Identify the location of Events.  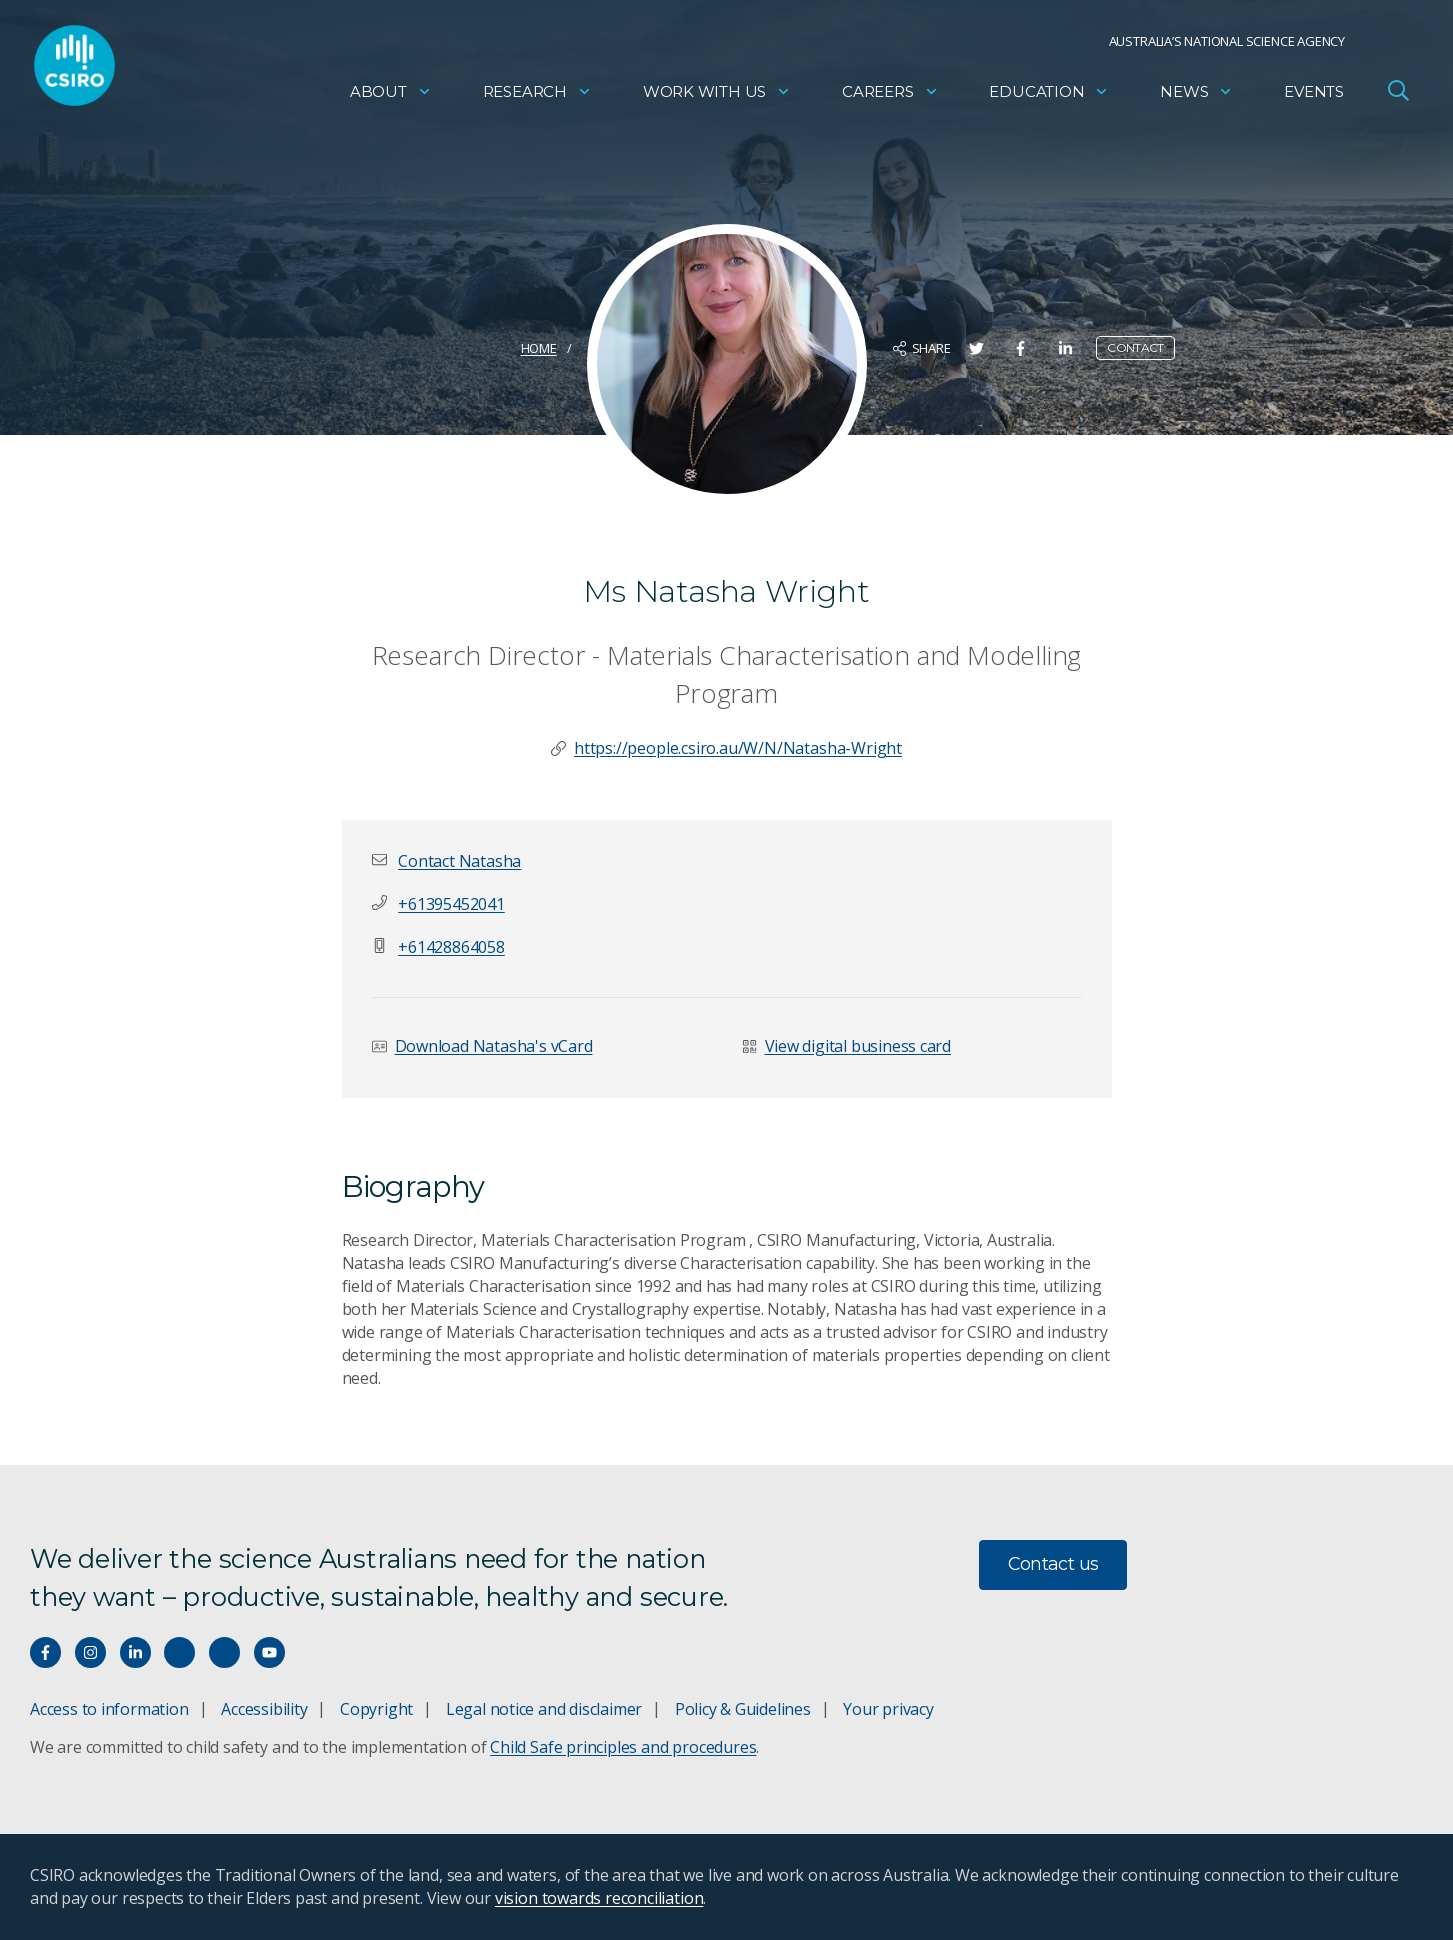
(1314, 95).